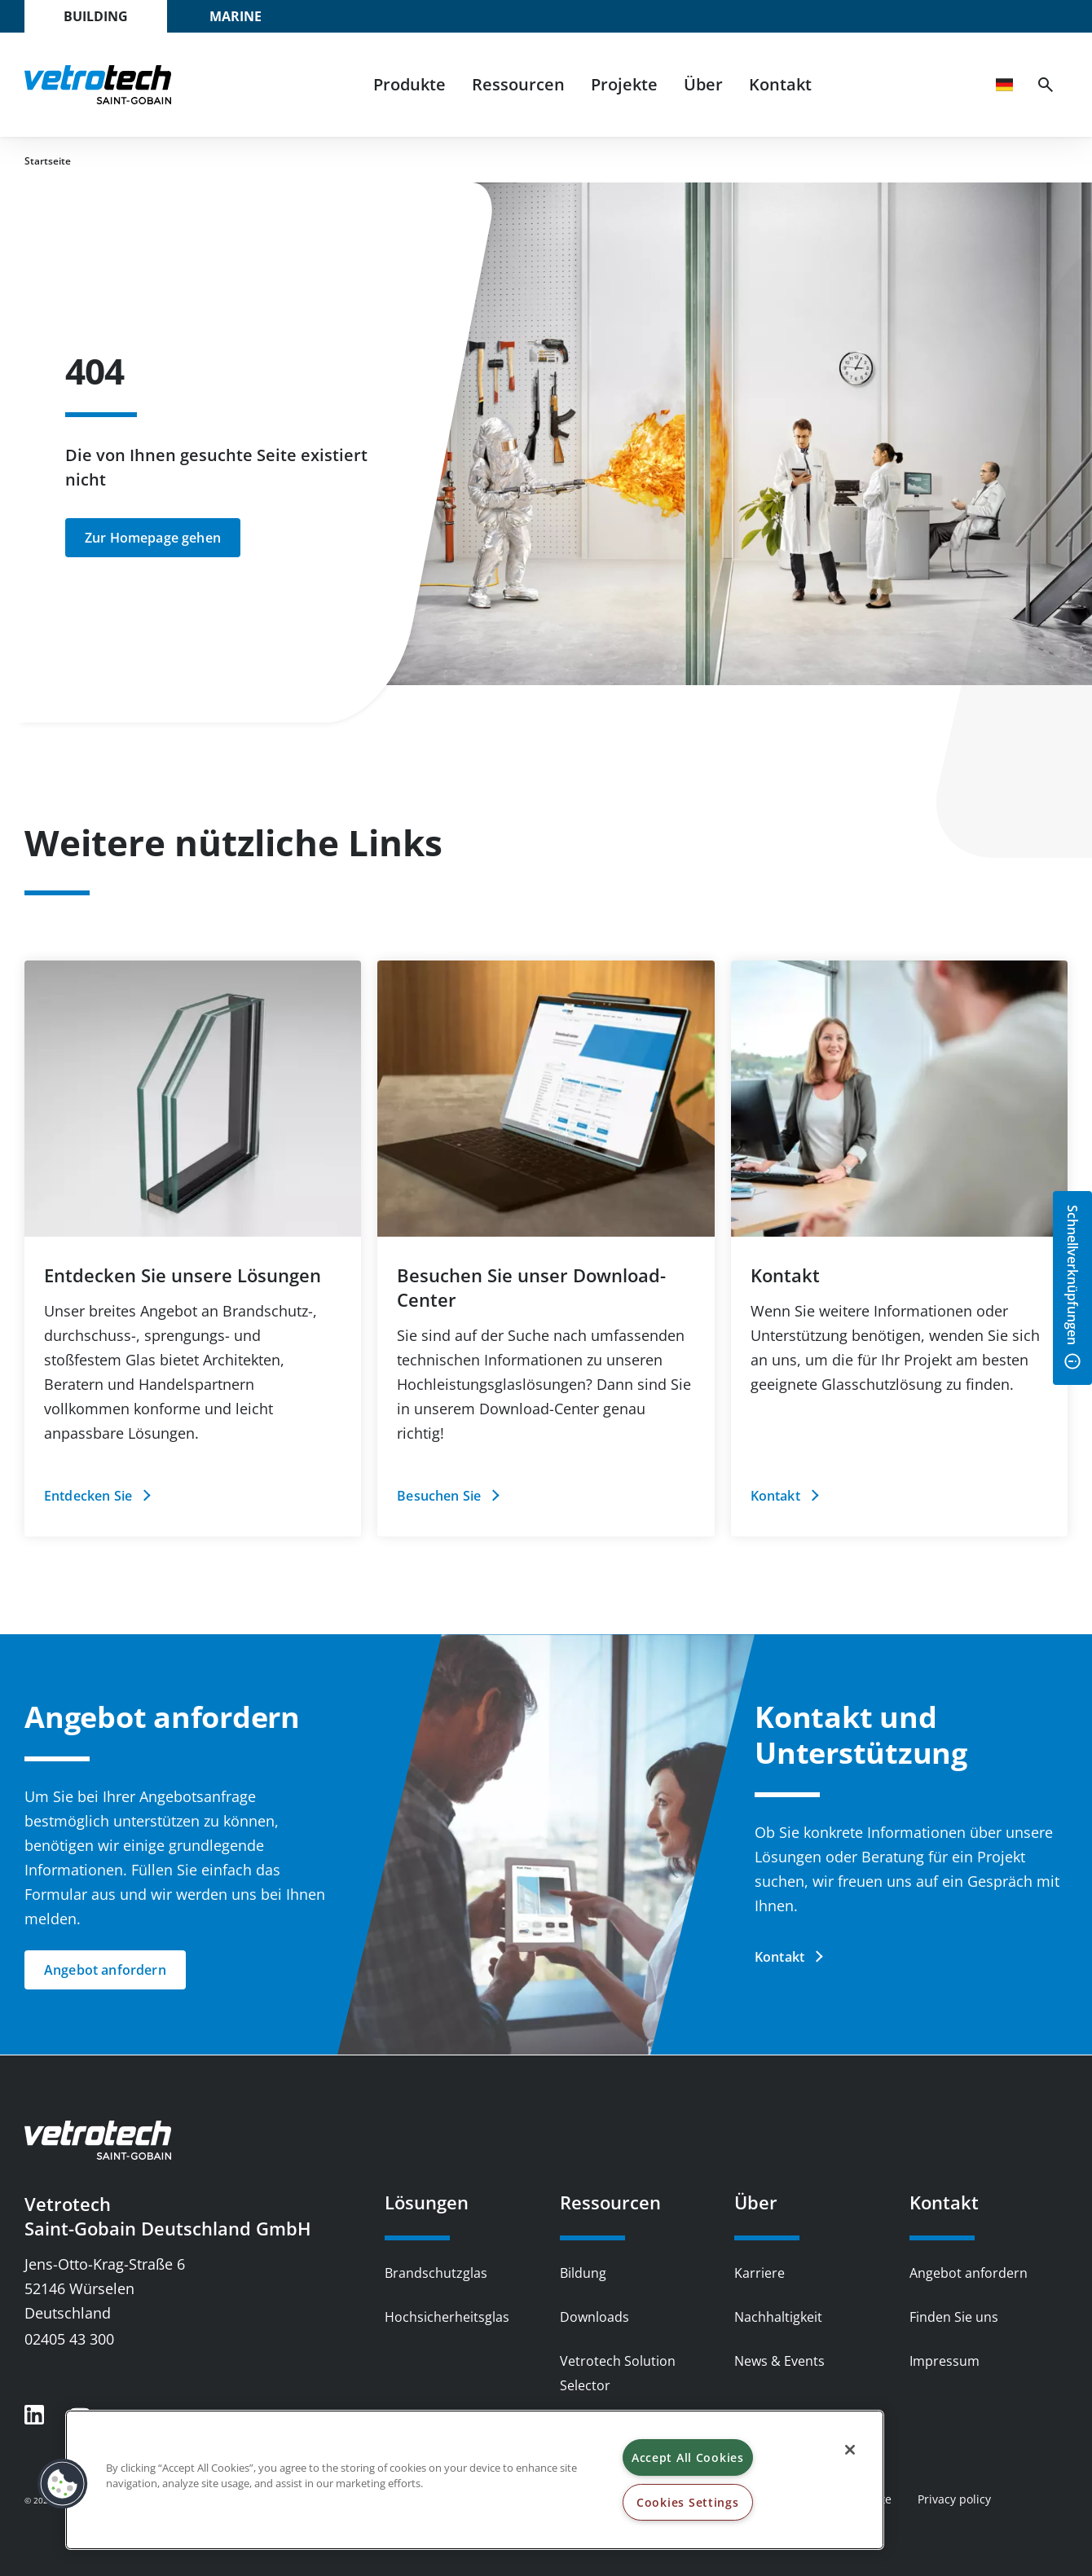 This screenshot has height=2576, width=1092. Describe the element at coordinates (583, 2273) in the screenshot. I see `Bildung` at that location.